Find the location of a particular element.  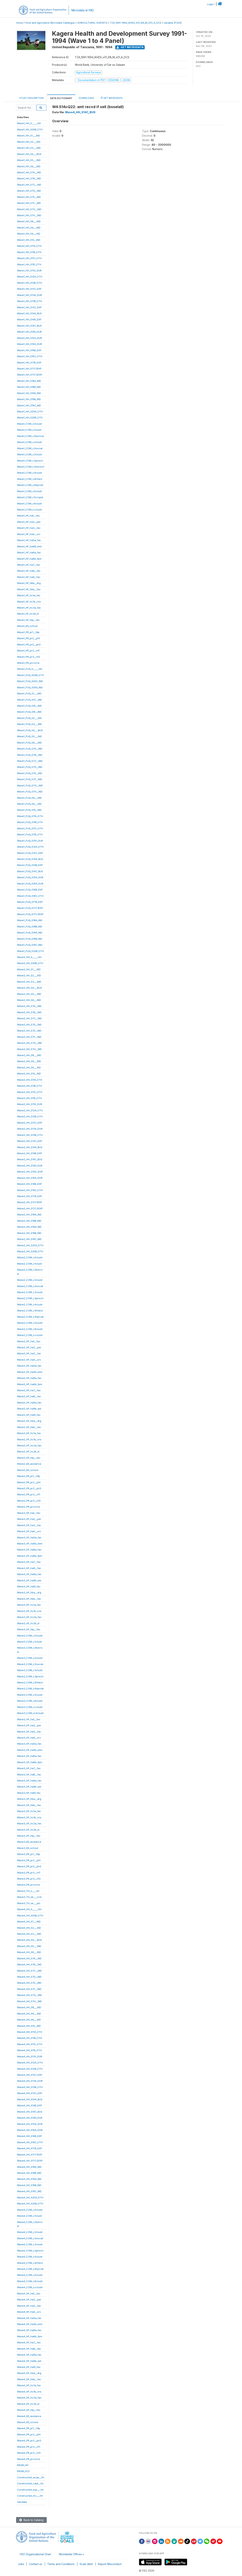

Constructed_capt__hh is located at coordinates (30, 2483).